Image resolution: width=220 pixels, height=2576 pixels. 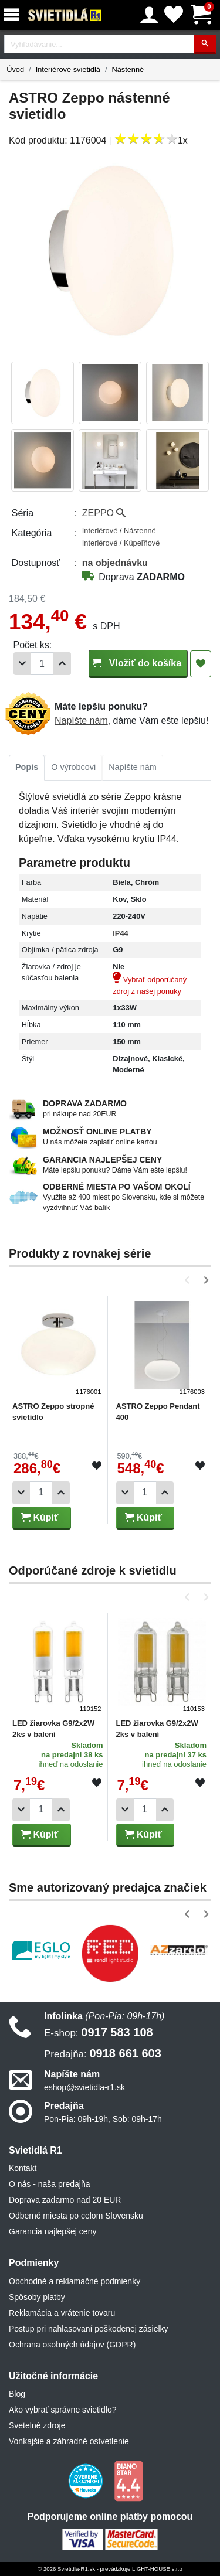 I want to click on Napíšte nám, so click(x=81, y=720).